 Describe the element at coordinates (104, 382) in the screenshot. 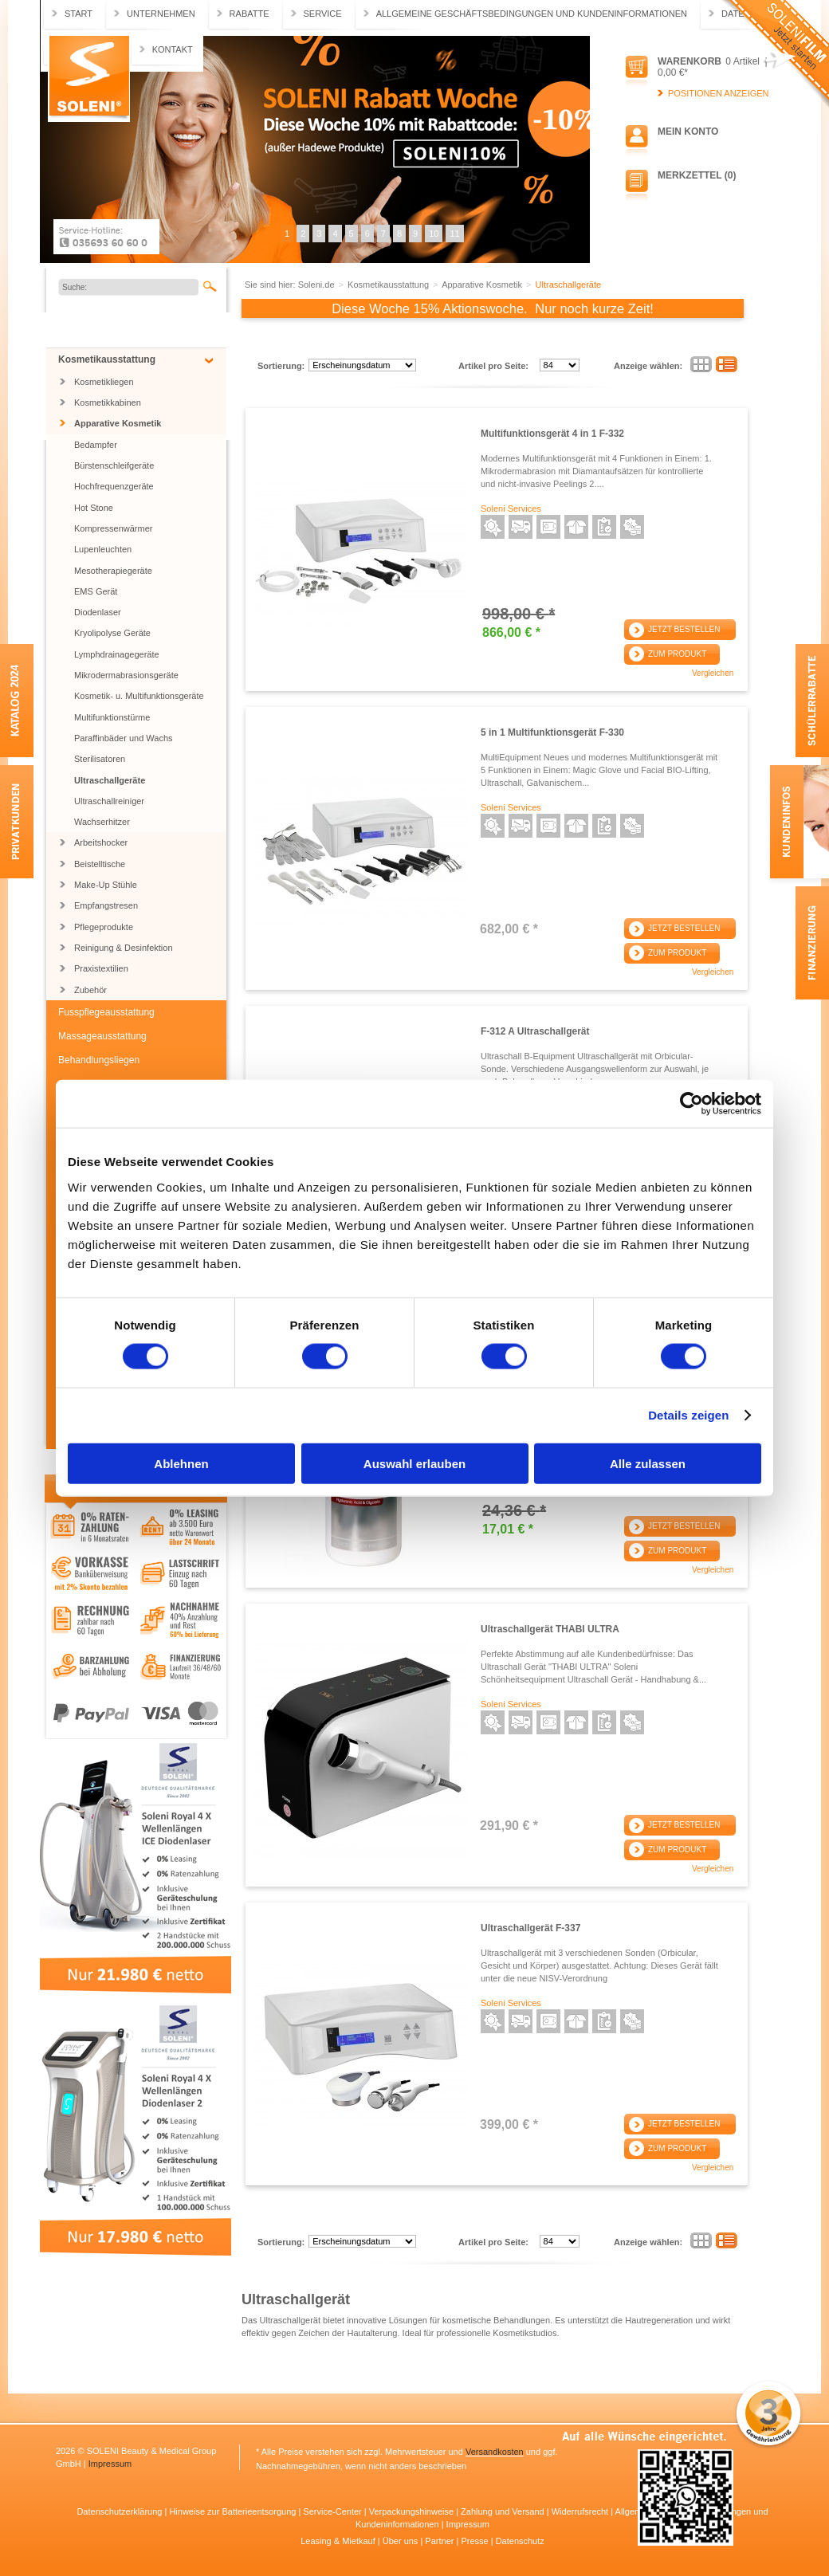

I see `Kosmetikliegen` at that location.